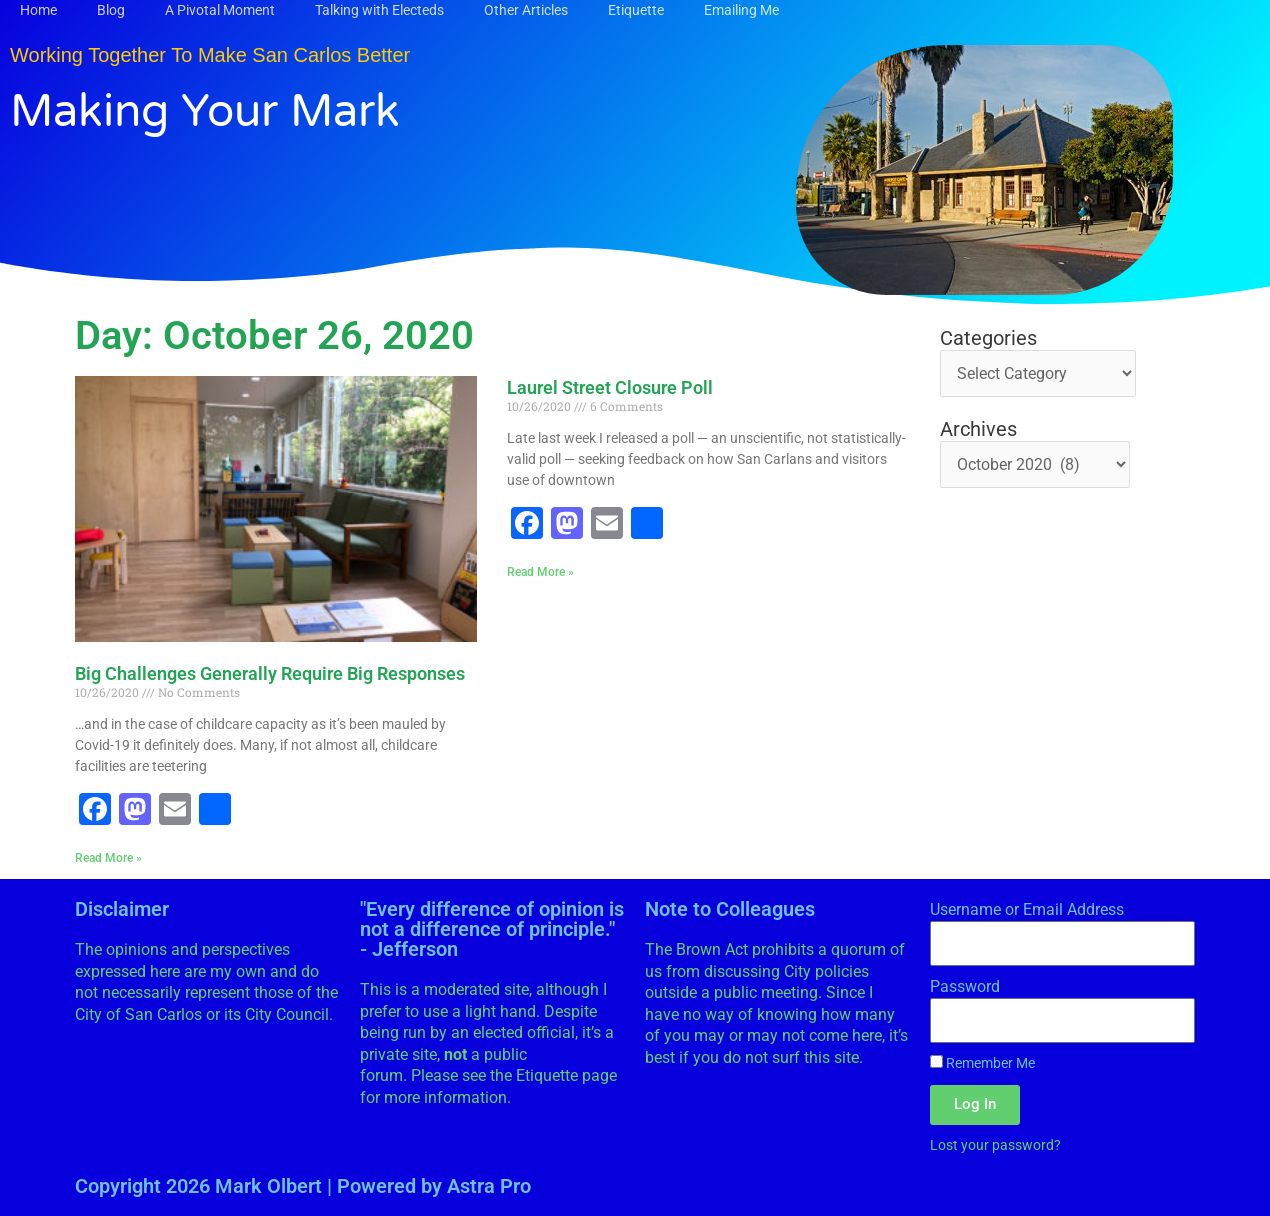 The image size is (1270, 1216). I want to click on Making Your Mark, so click(205, 112).